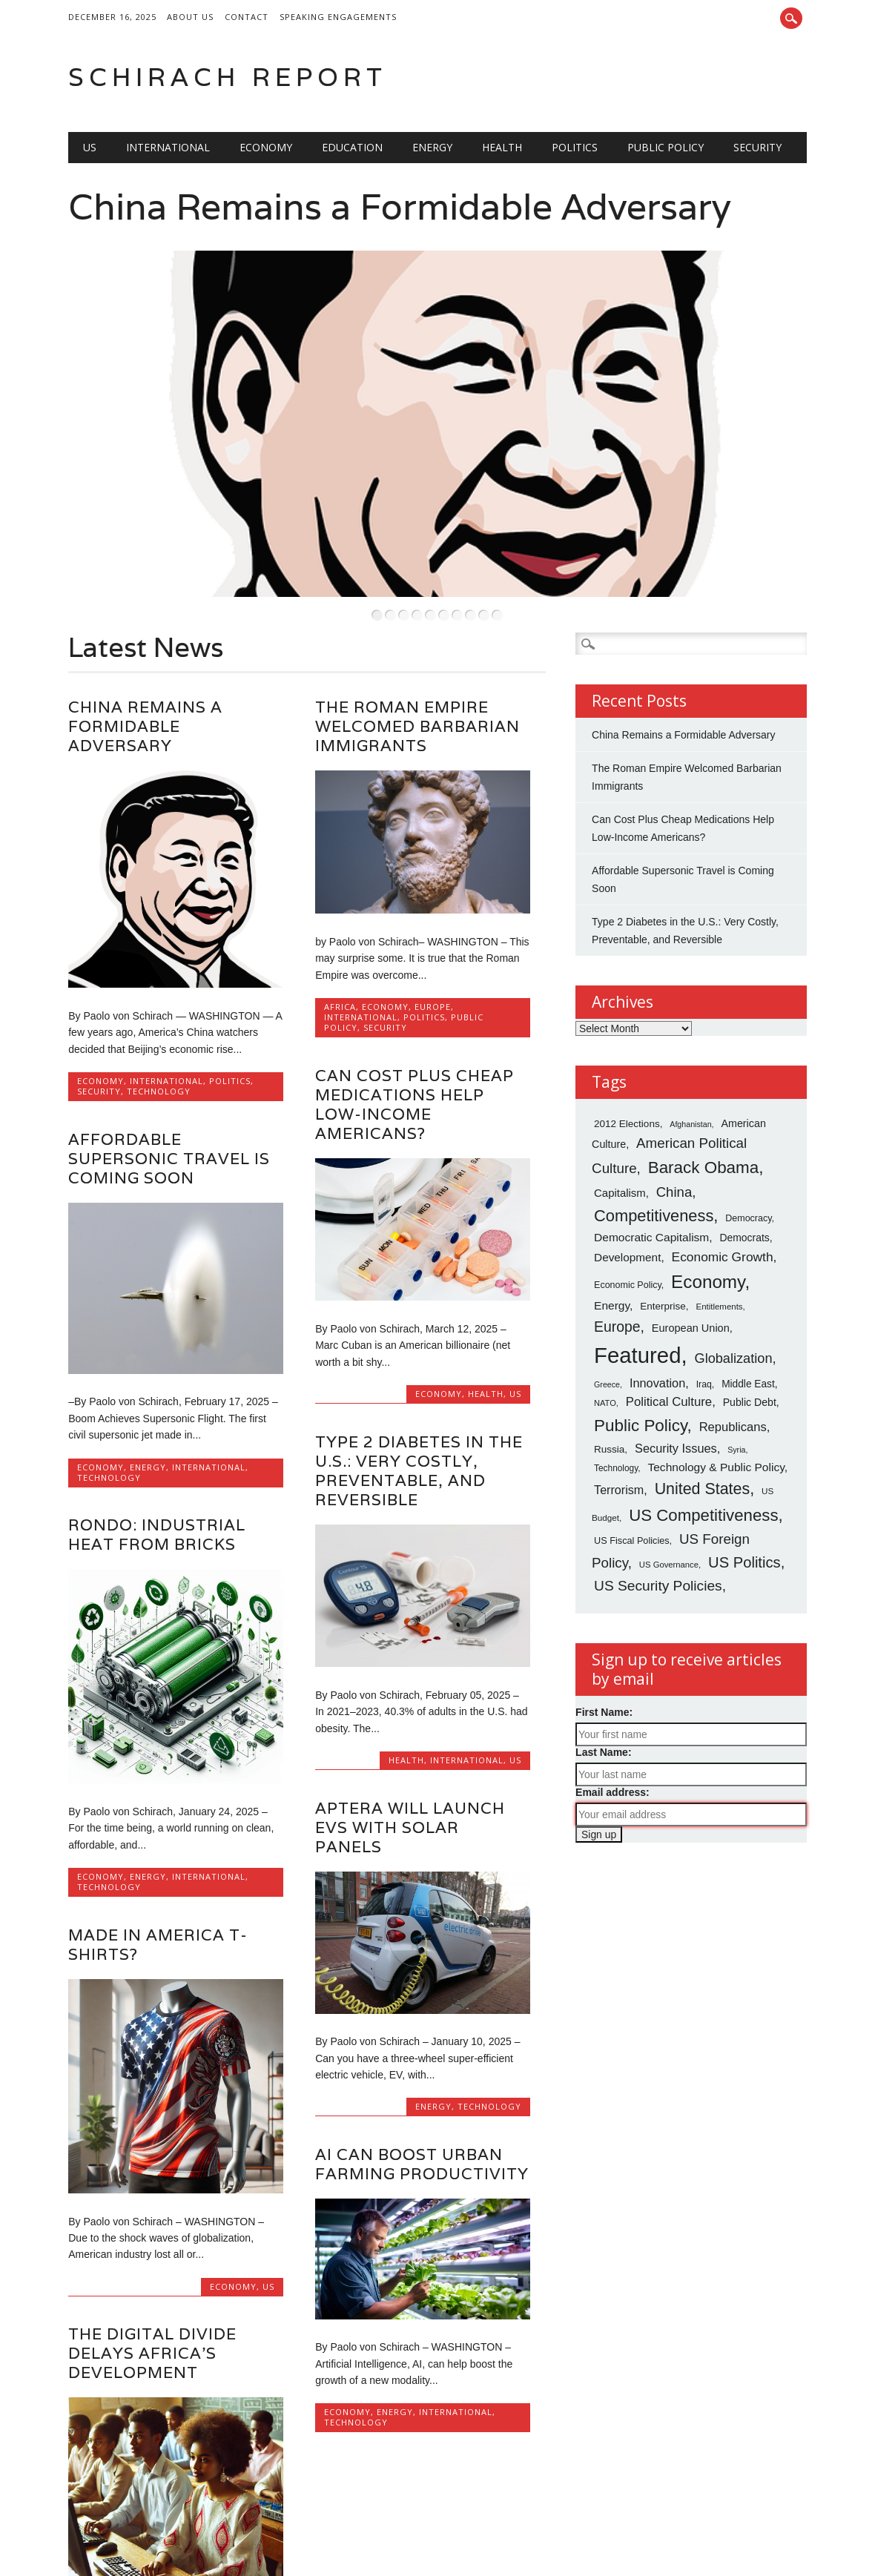 This screenshot has width=875, height=2576. I want to click on Aptera will Launch EVs with Solar Panels, so click(410, 1758).